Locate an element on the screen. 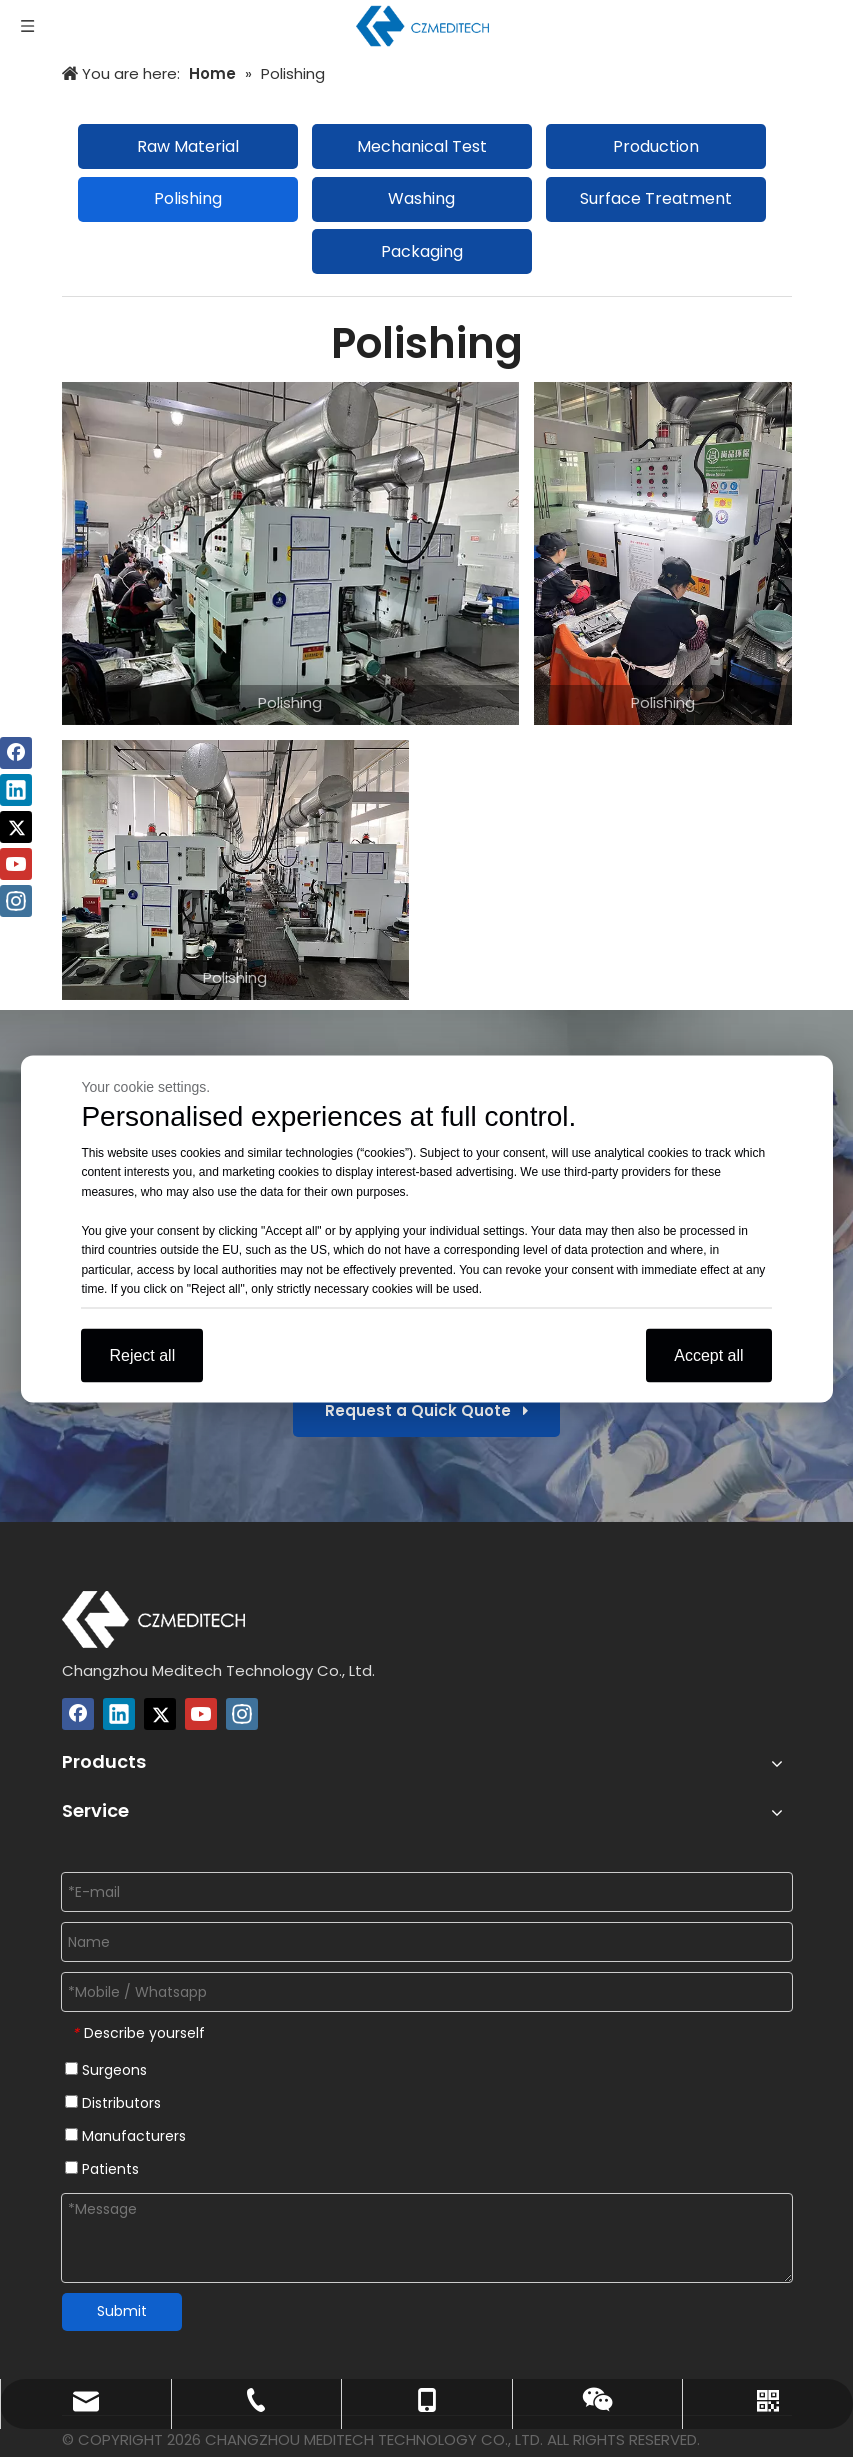  Washing is located at coordinates (421, 198).